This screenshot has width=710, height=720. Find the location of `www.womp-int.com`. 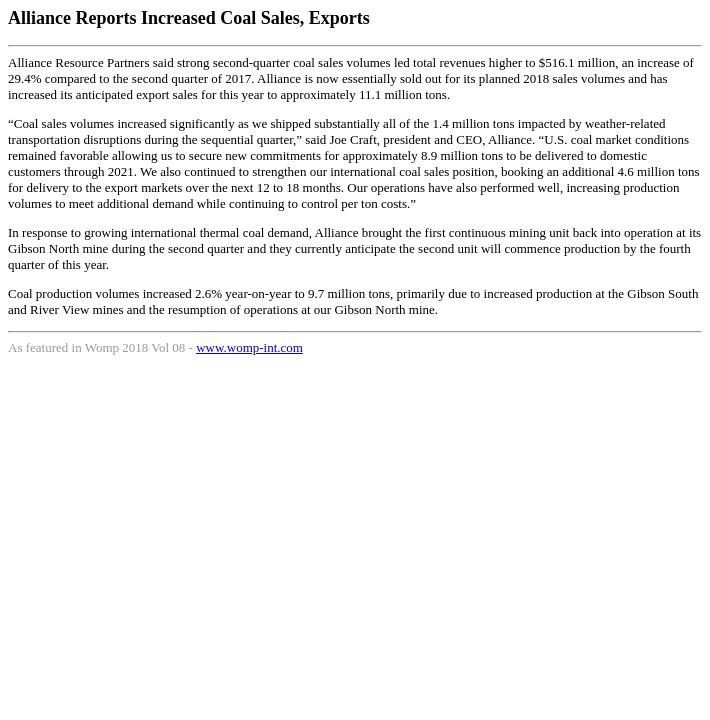

www.womp-int.com is located at coordinates (249, 347).